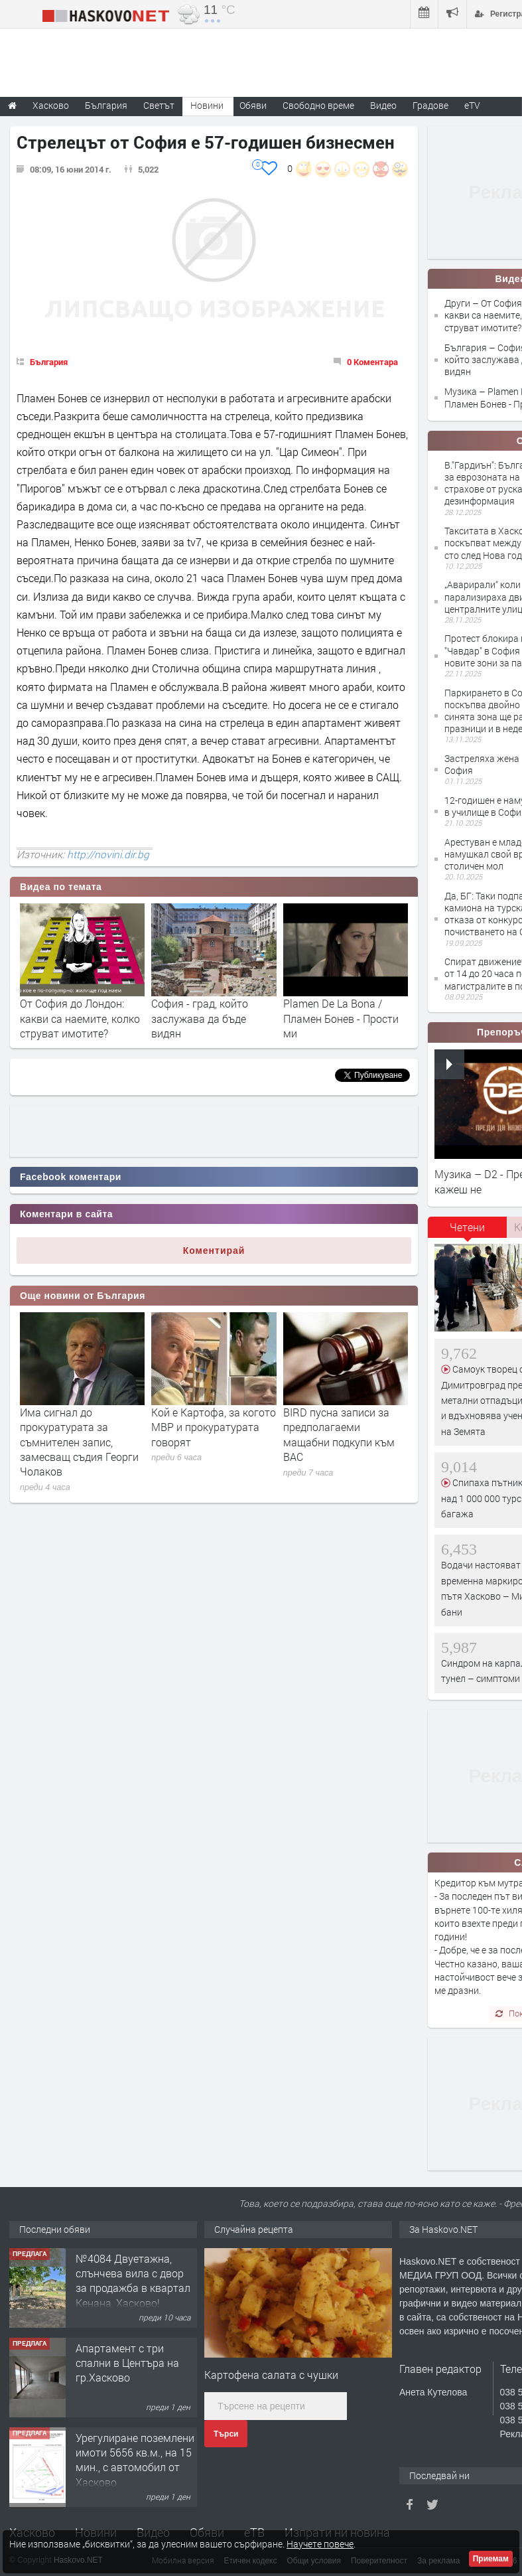 This screenshot has height=2576, width=522. Describe the element at coordinates (467, 1232) in the screenshot. I see `[tab]` at that location.